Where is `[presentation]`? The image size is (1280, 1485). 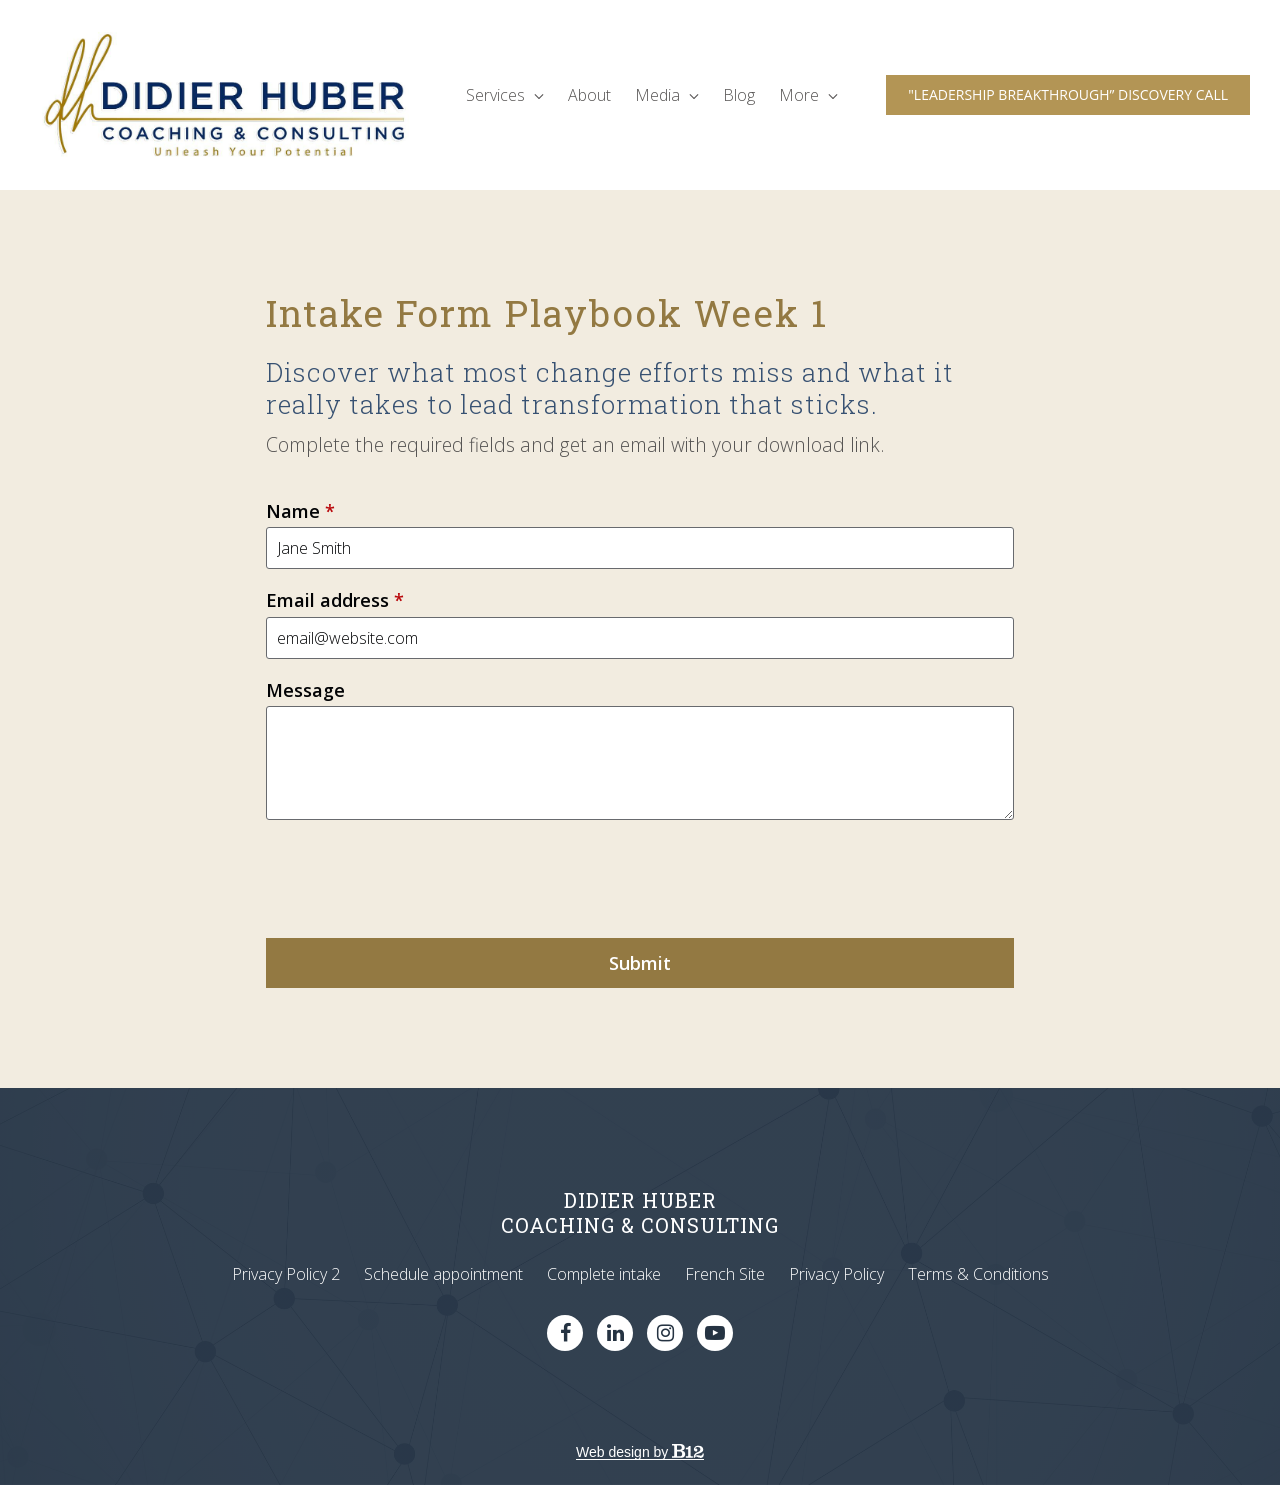
[presentation] is located at coordinates (418, 879).